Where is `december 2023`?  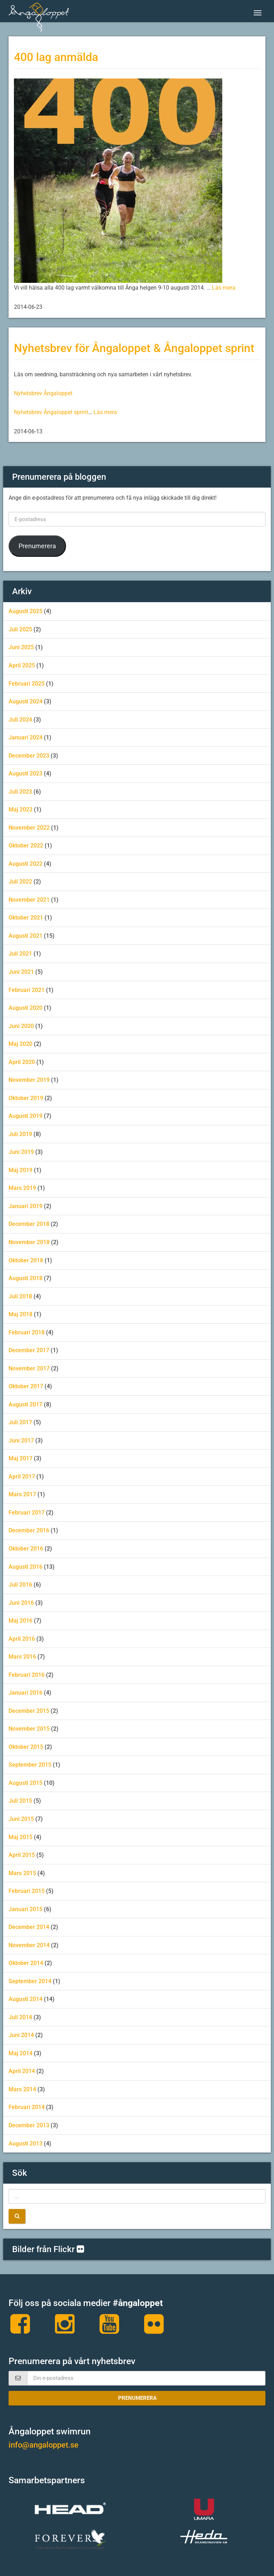
december 2023 is located at coordinates (29, 755).